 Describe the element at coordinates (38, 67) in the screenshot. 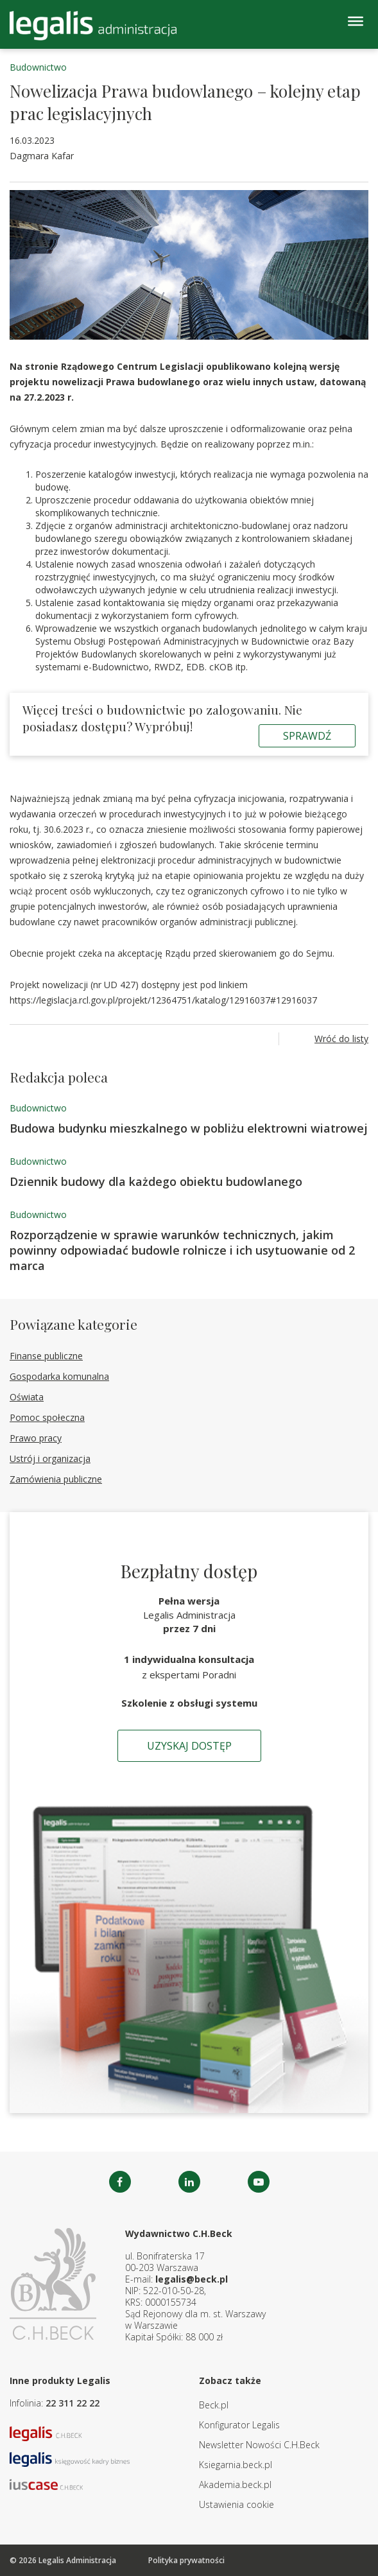

I see `Budownictwo` at that location.